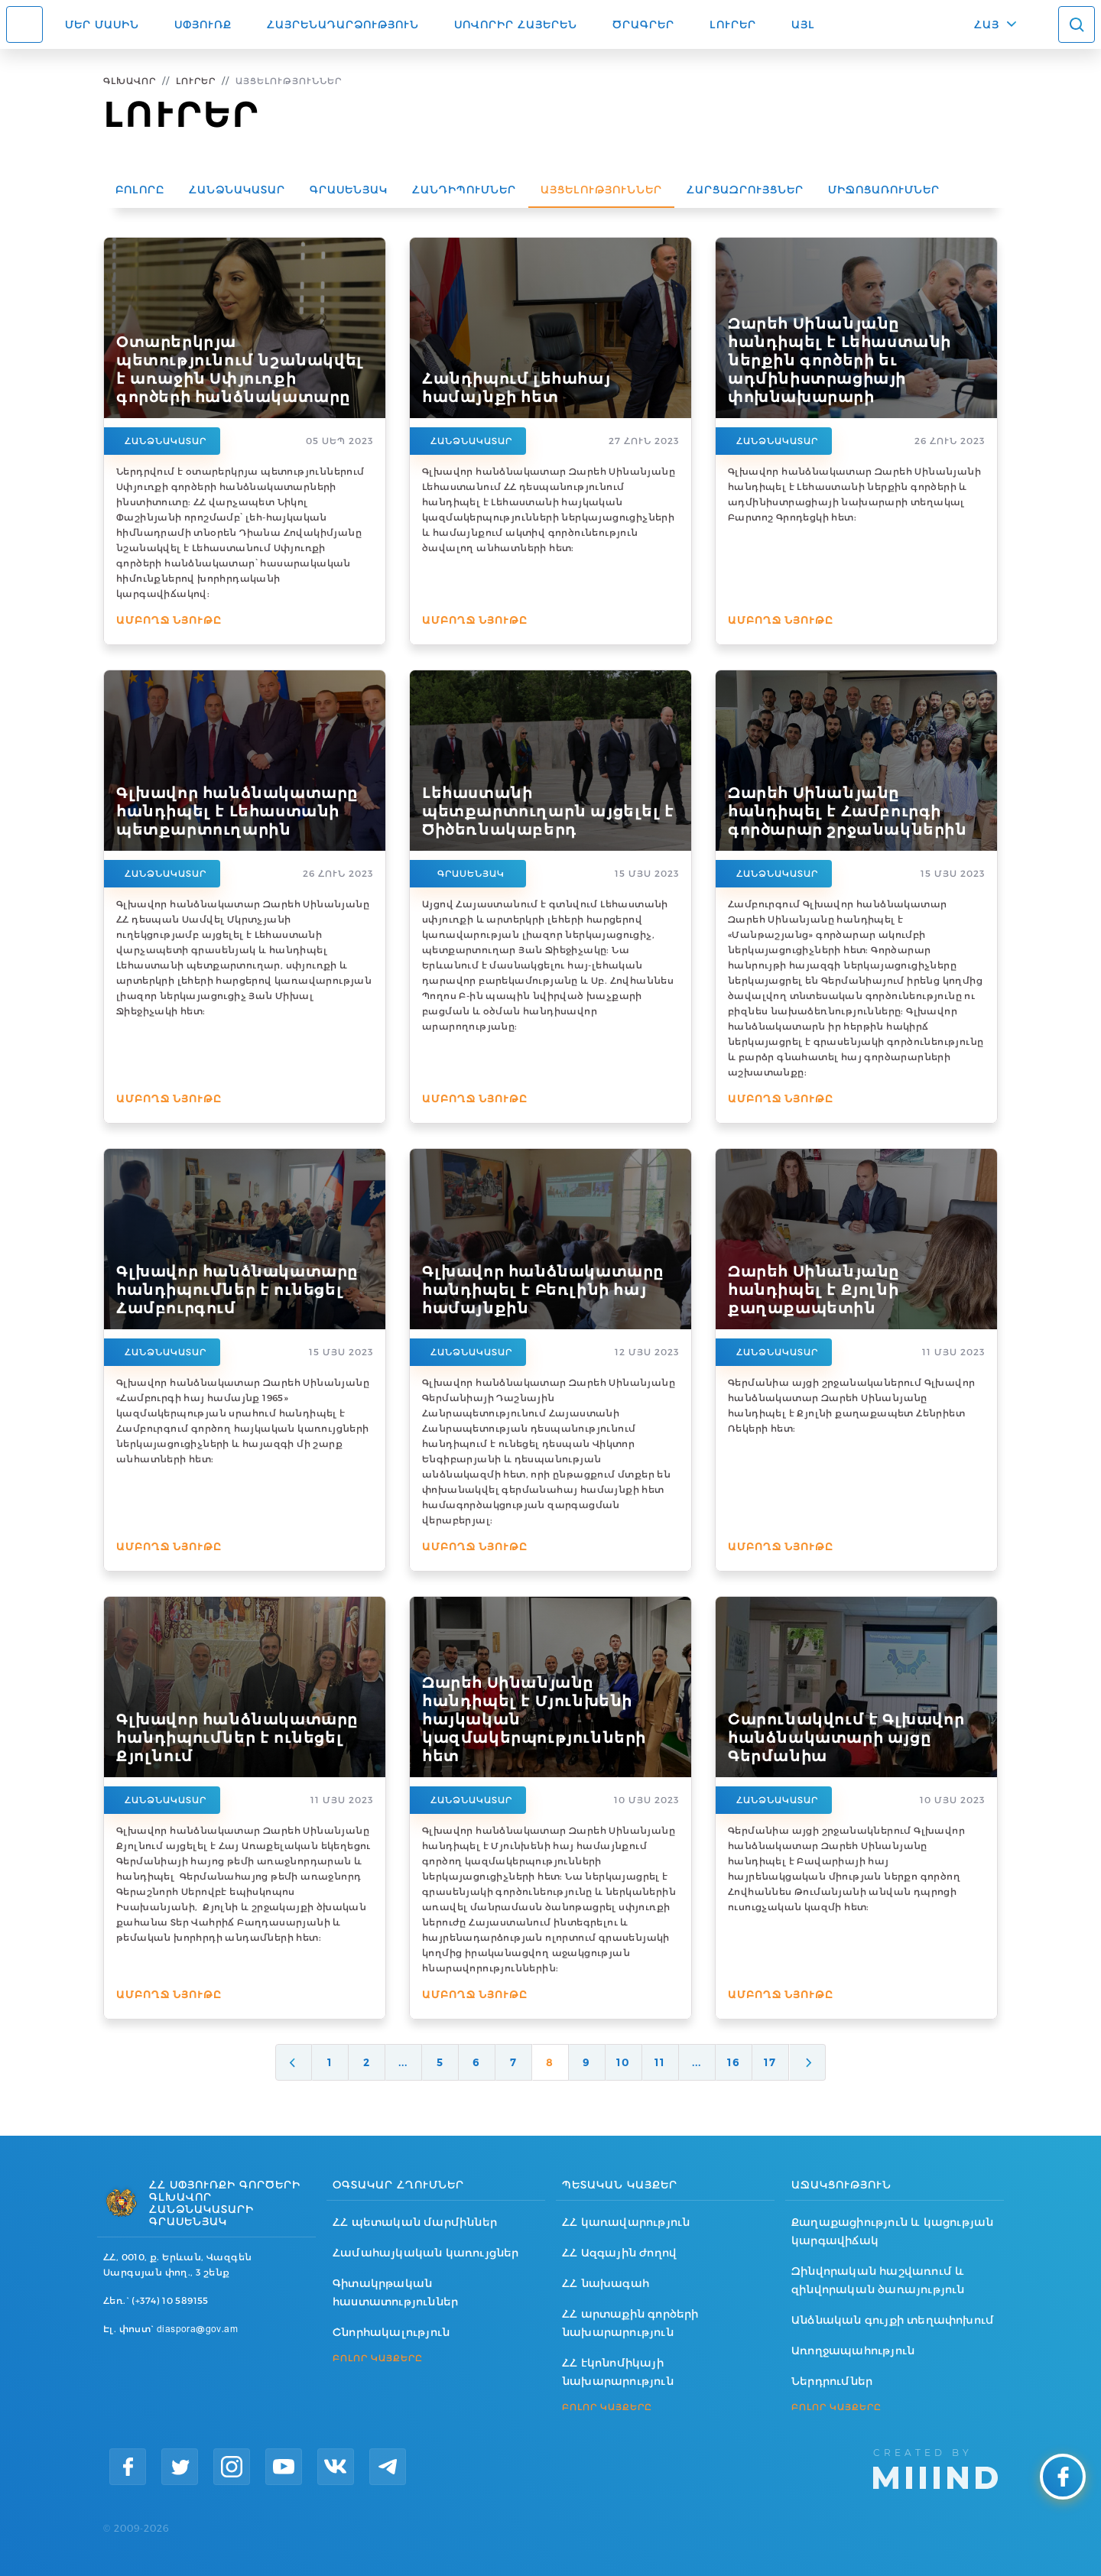 The height and width of the screenshot is (2576, 1101). I want to click on Մեր մասին, so click(102, 24).